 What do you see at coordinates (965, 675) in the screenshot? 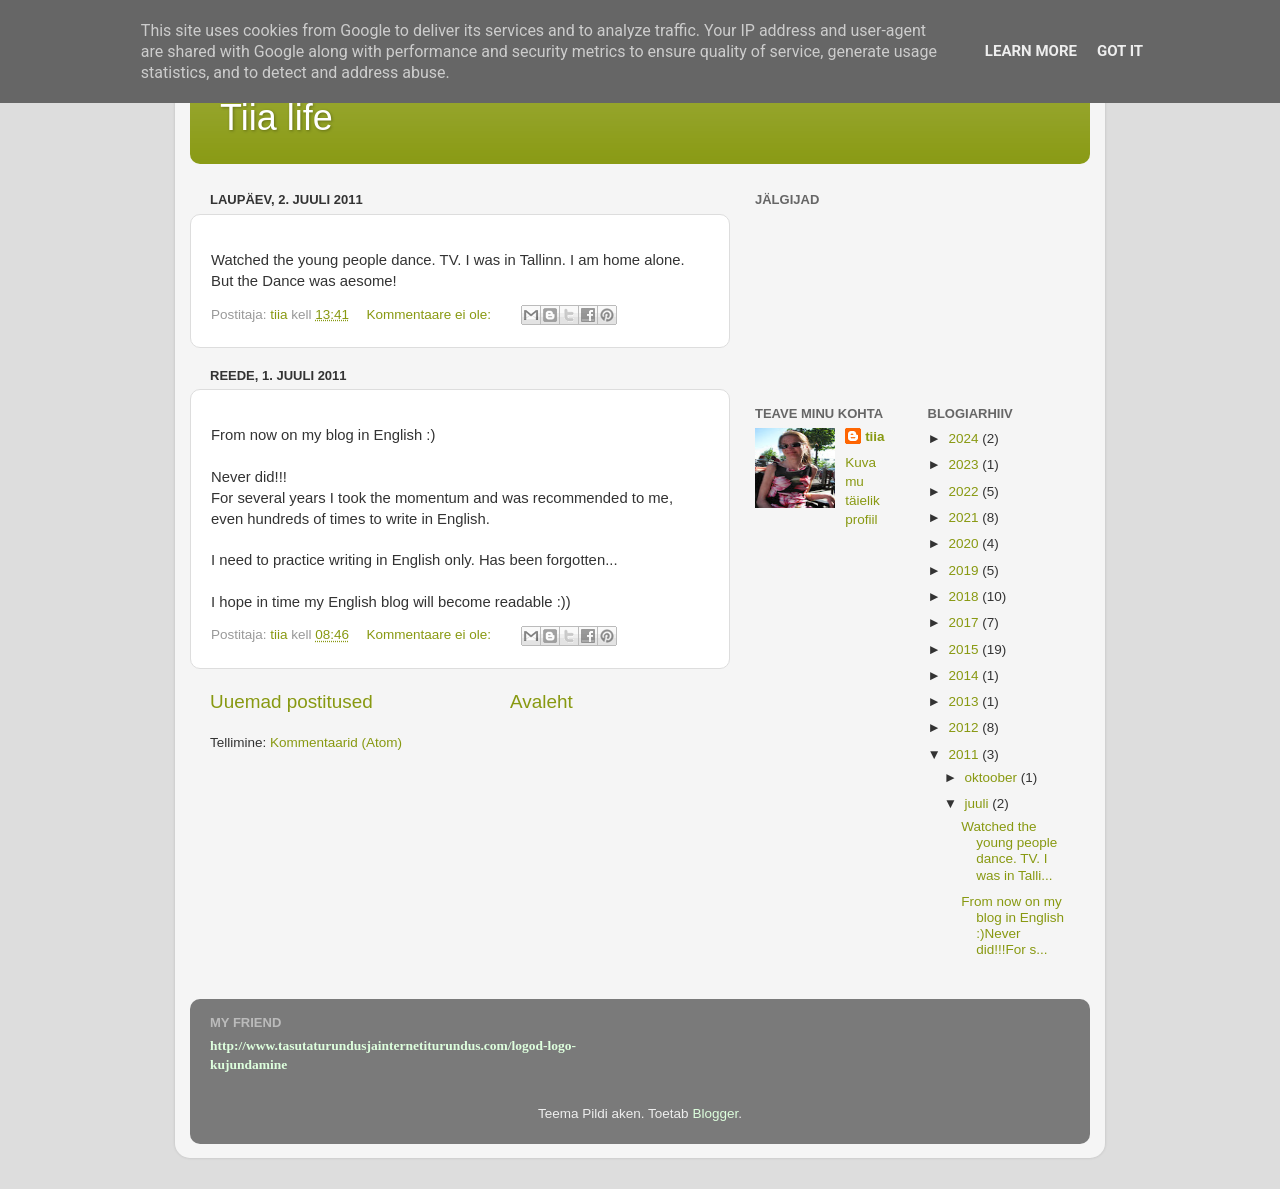
I see `2014` at bounding box center [965, 675].